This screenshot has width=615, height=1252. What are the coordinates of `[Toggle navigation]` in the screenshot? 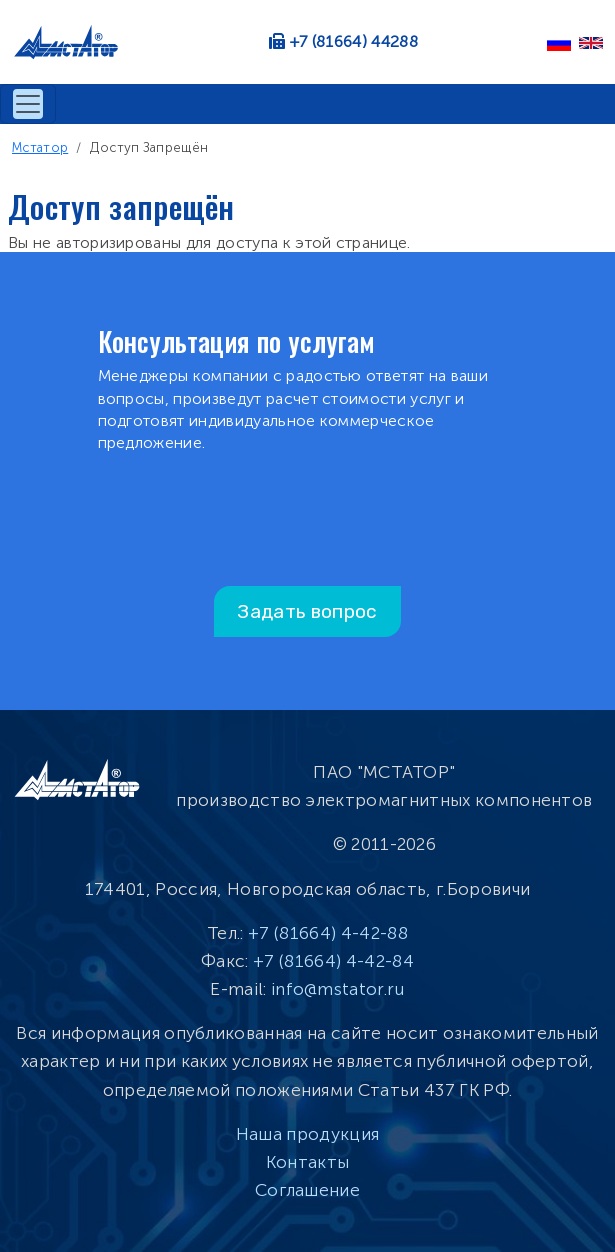 It's located at (28, 104).